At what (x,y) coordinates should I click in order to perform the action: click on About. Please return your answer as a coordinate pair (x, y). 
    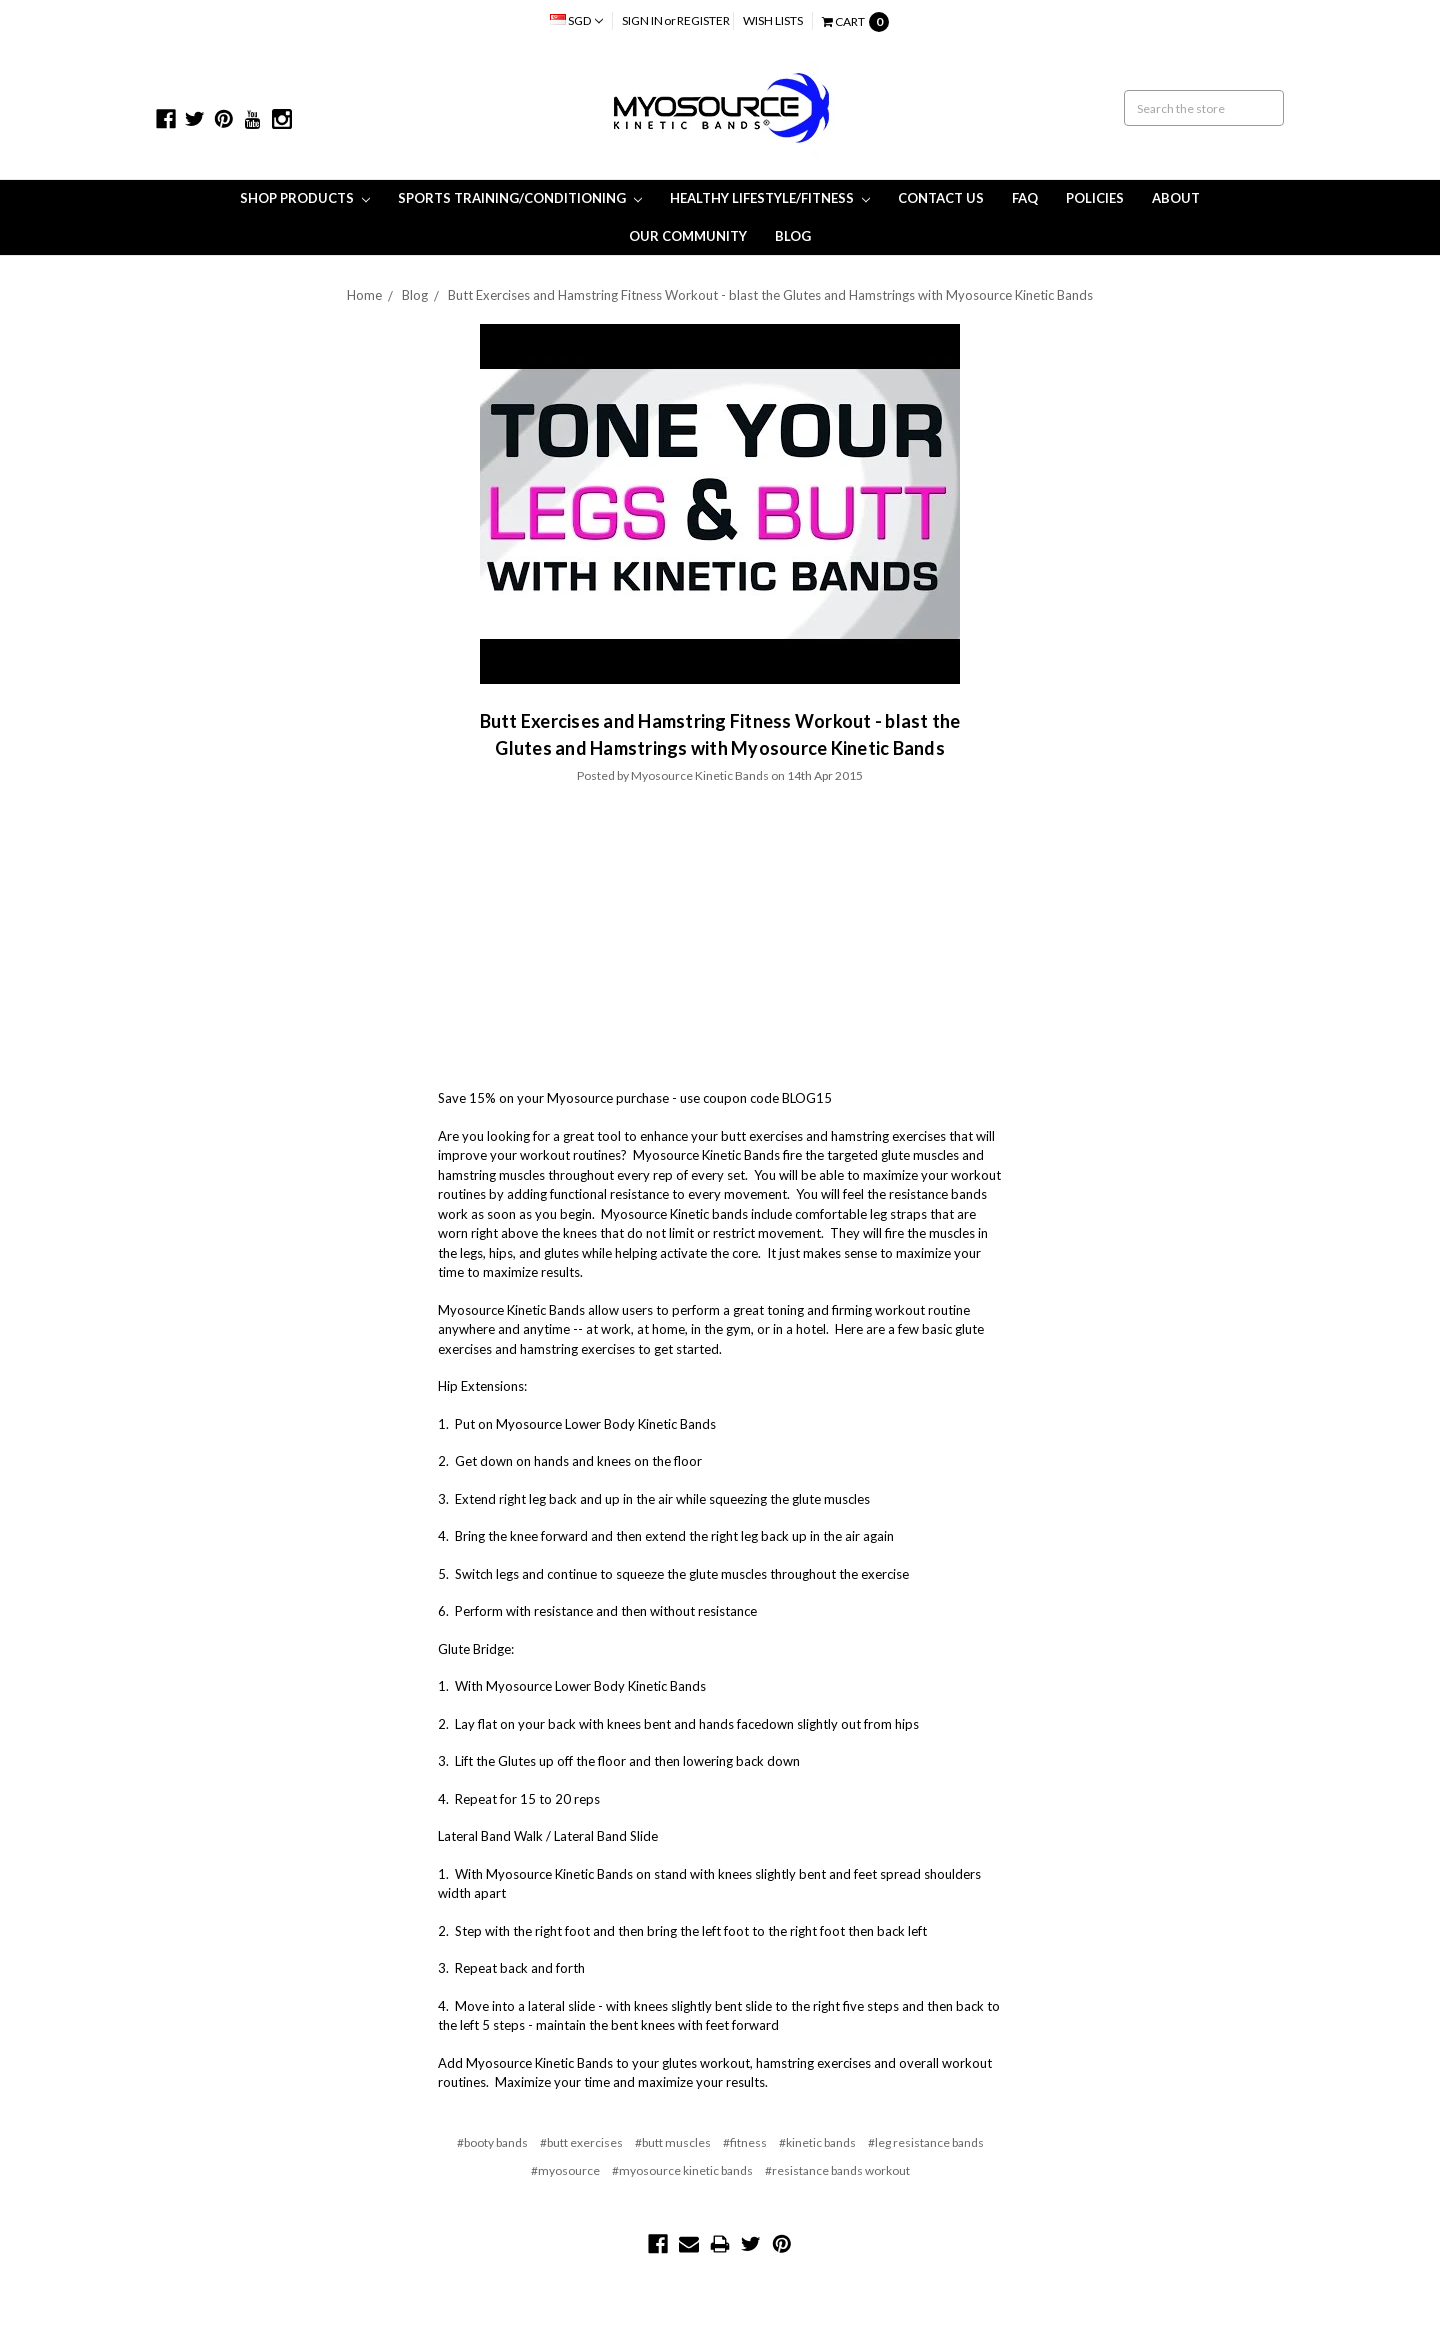
    Looking at the image, I should click on (1176, 198).